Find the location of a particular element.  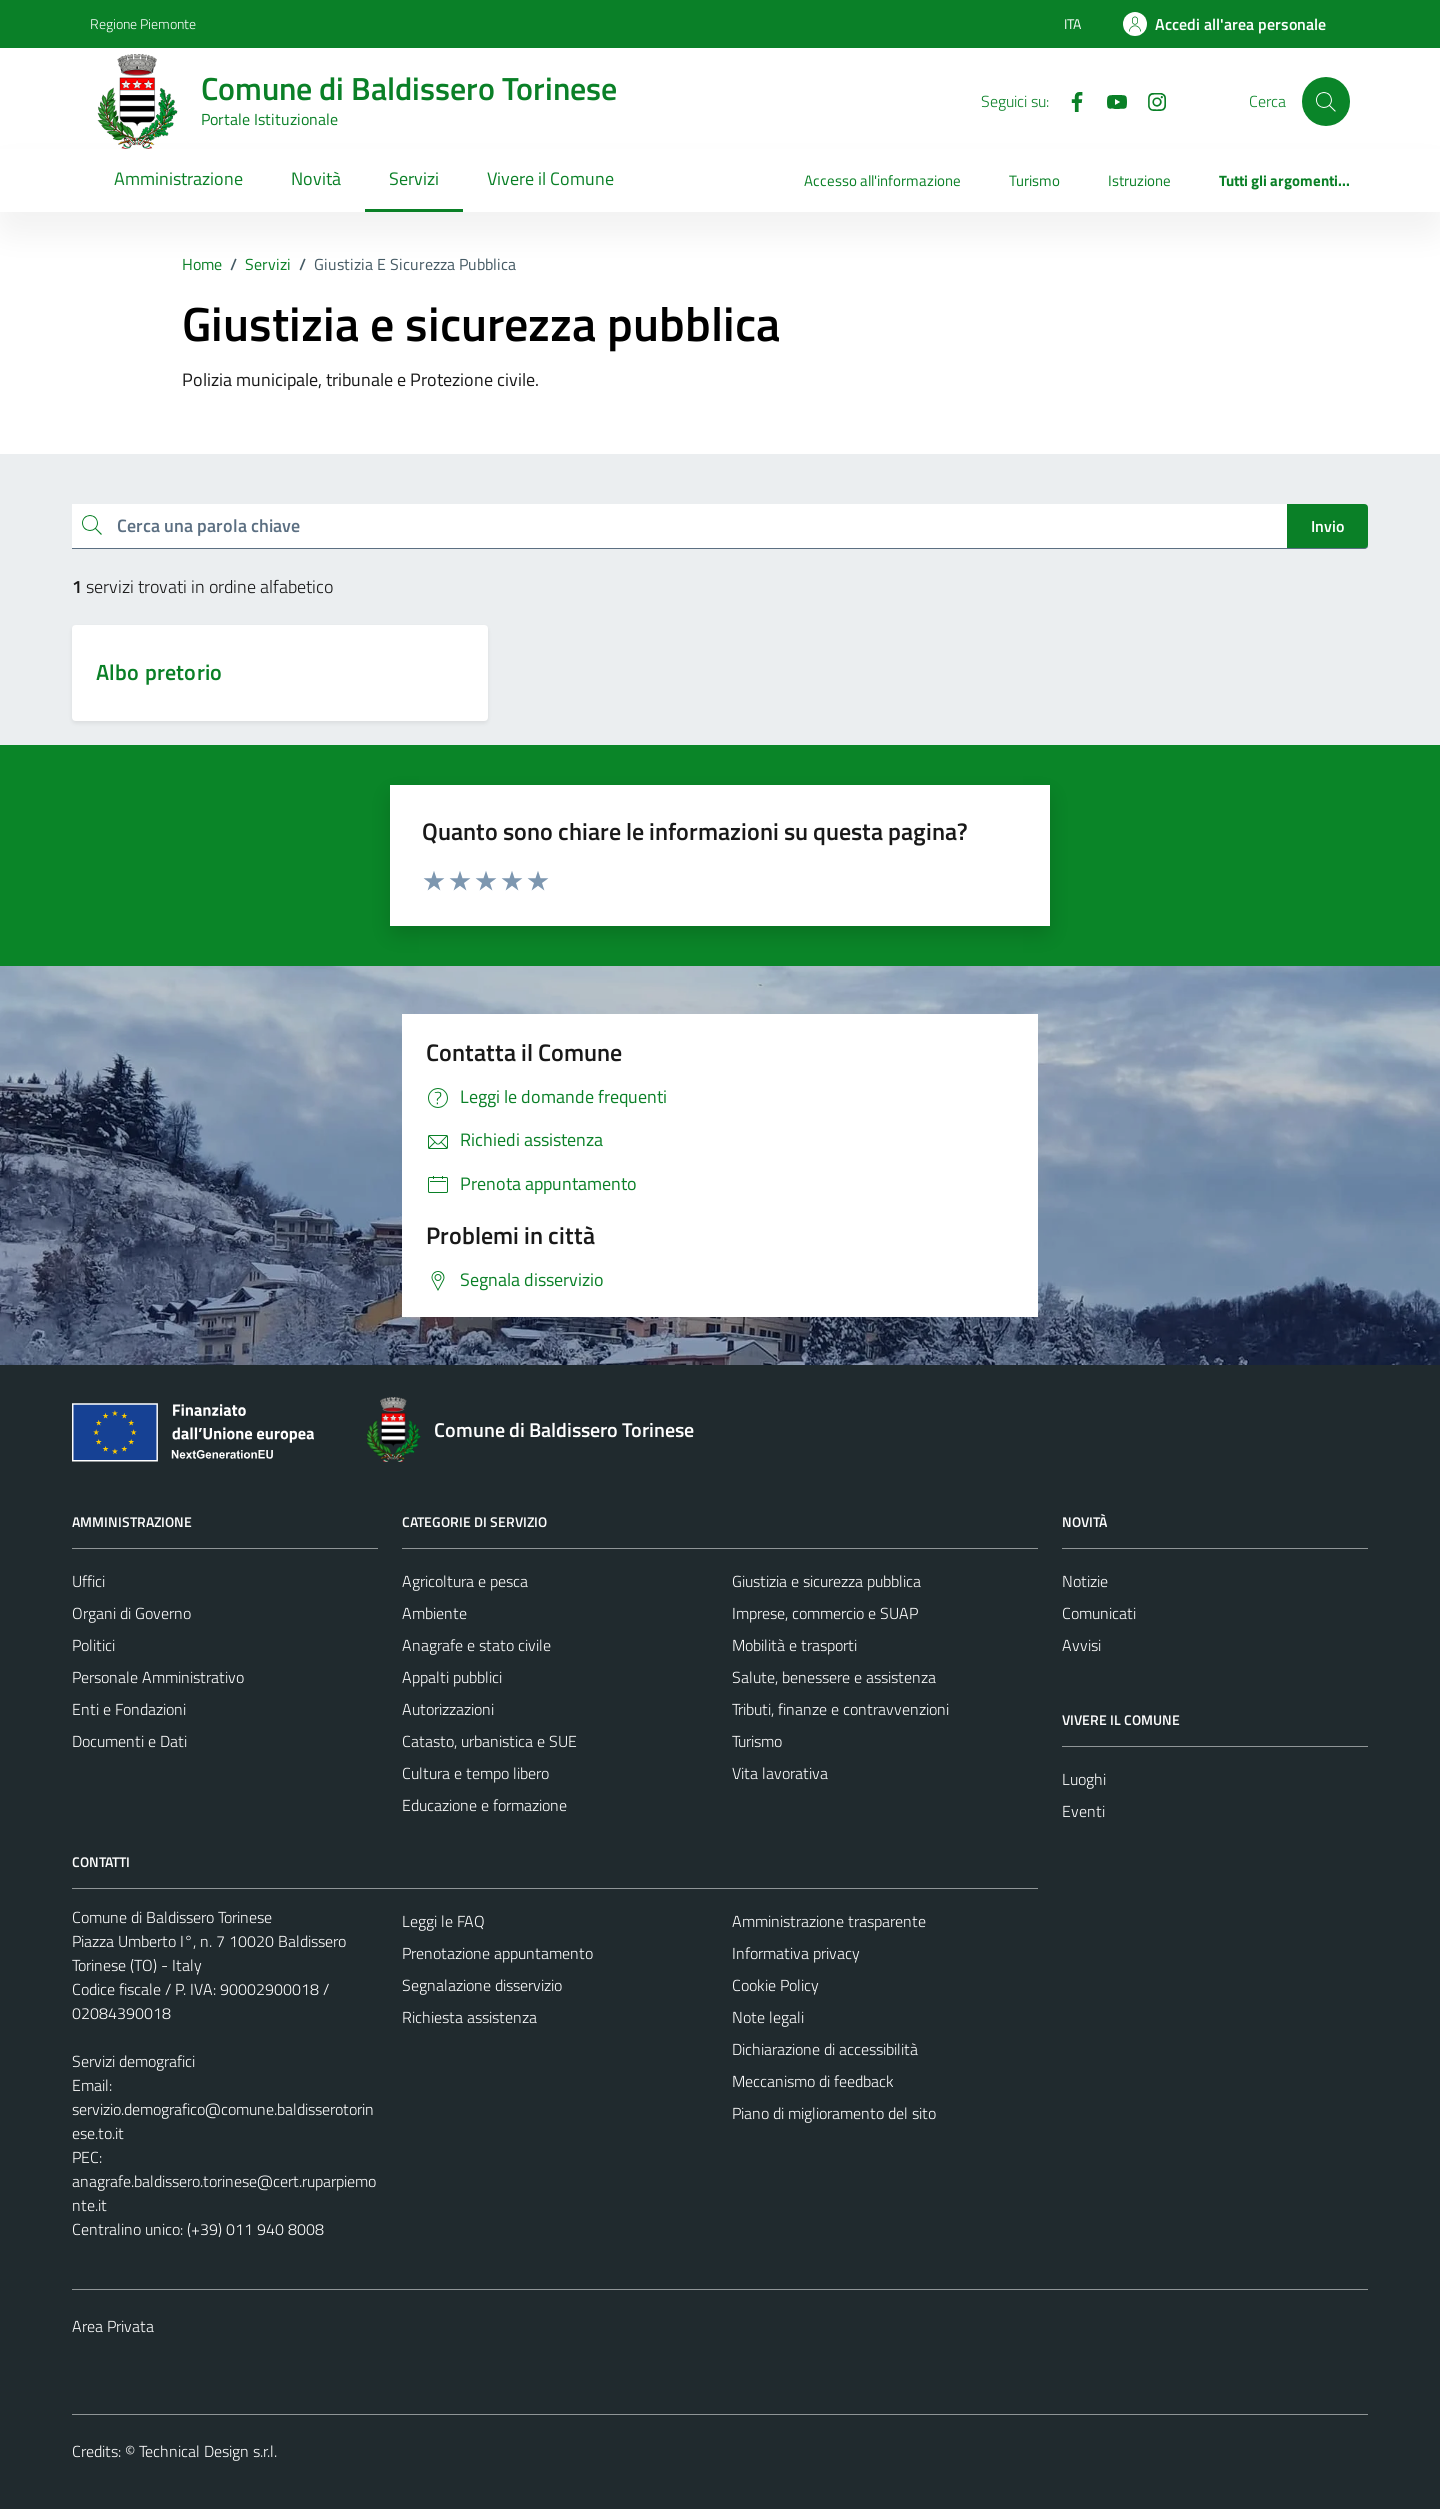

Agricoltura e pesca is located at coordinates (465, 1581).